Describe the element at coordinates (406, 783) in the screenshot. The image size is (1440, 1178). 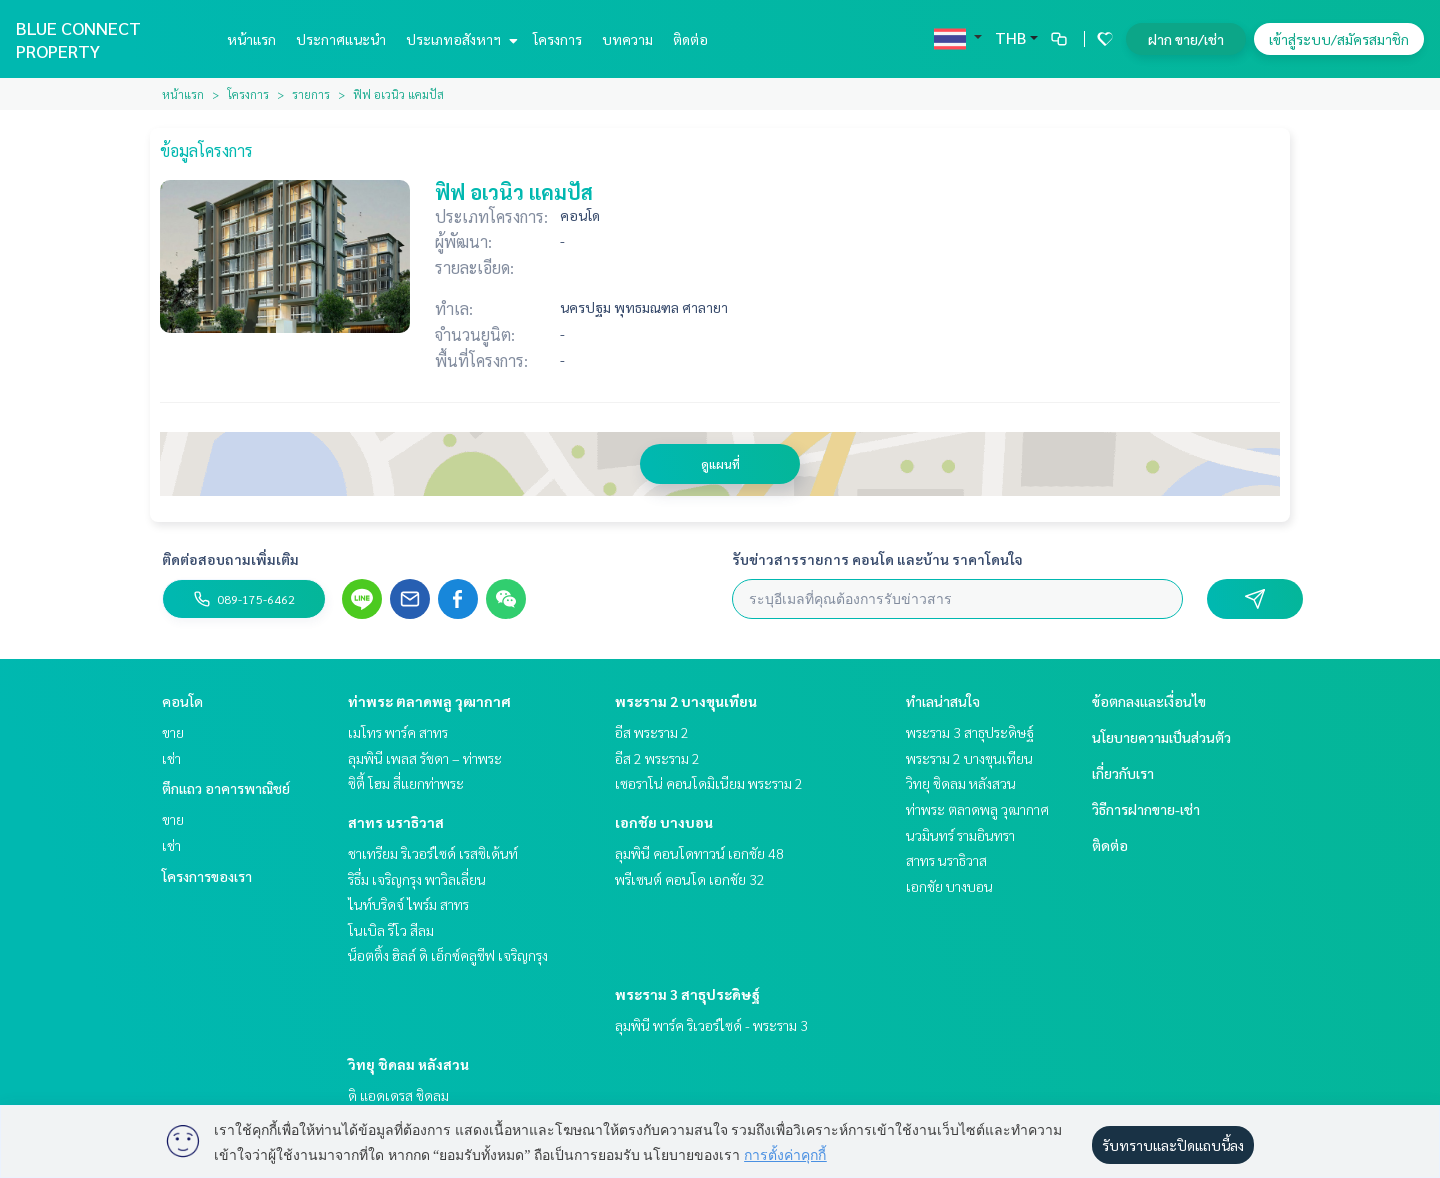
I see `ซิตี้ โฮม สี่แยกท่าพระ` at that location.